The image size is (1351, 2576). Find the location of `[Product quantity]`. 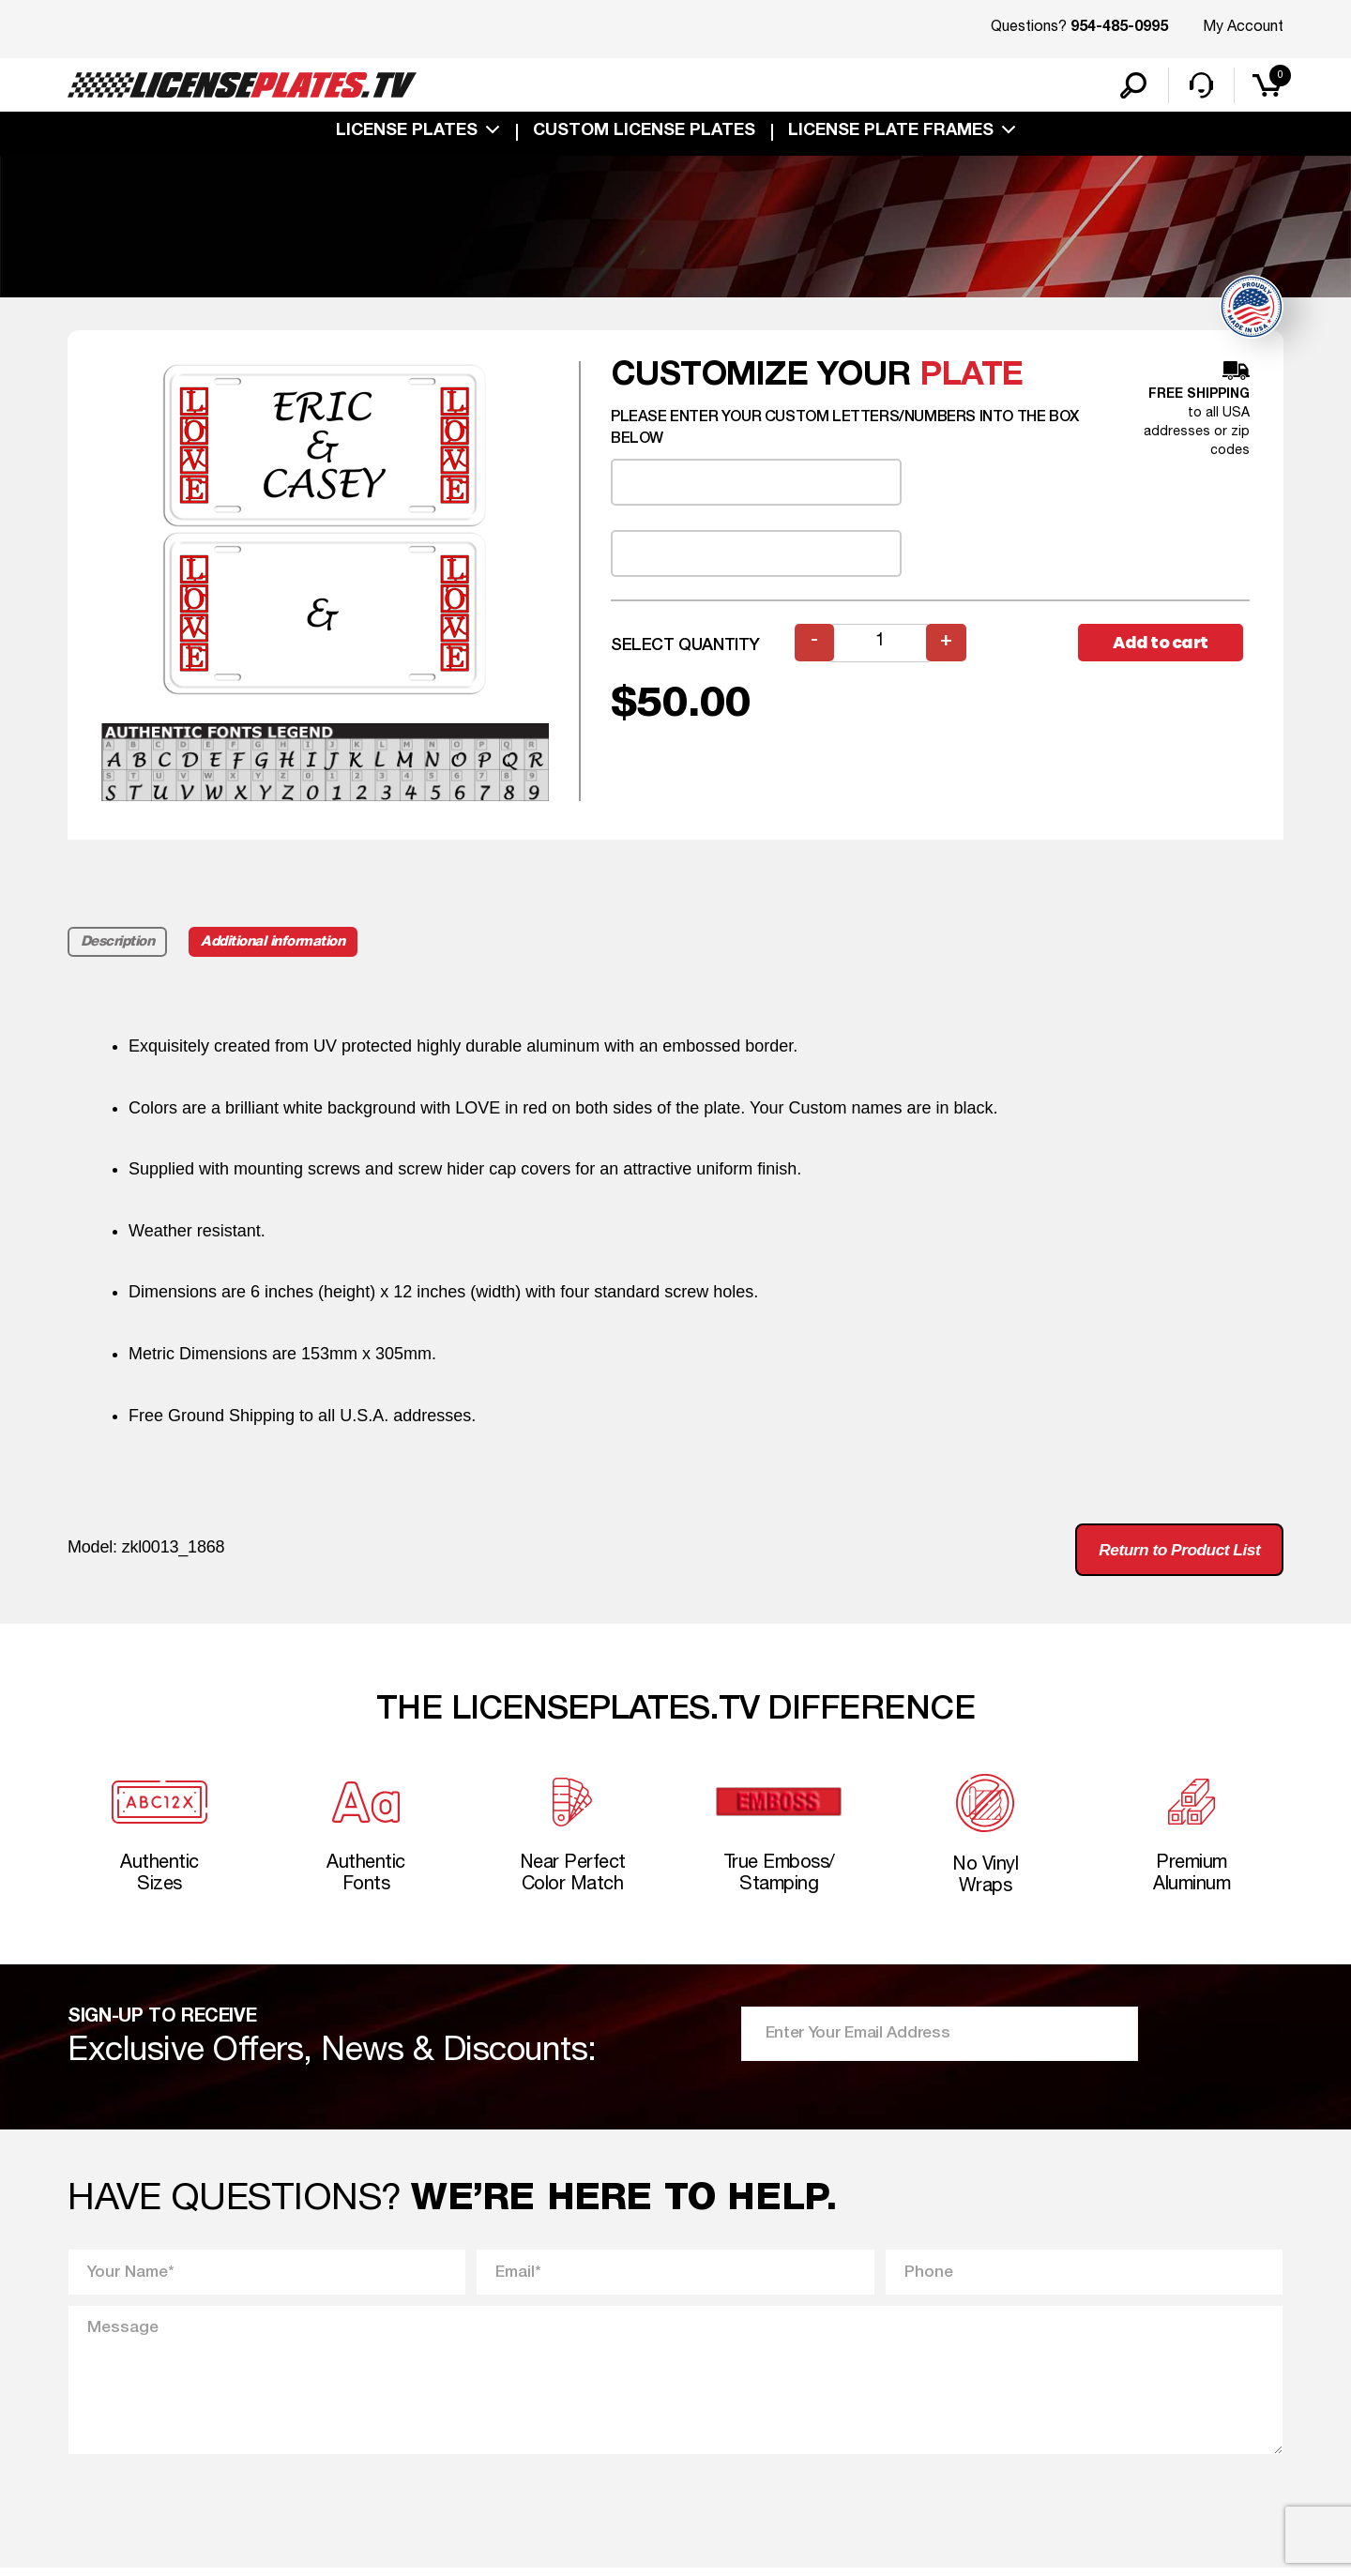

[Product quantity] is located at coordinates (881, 645).